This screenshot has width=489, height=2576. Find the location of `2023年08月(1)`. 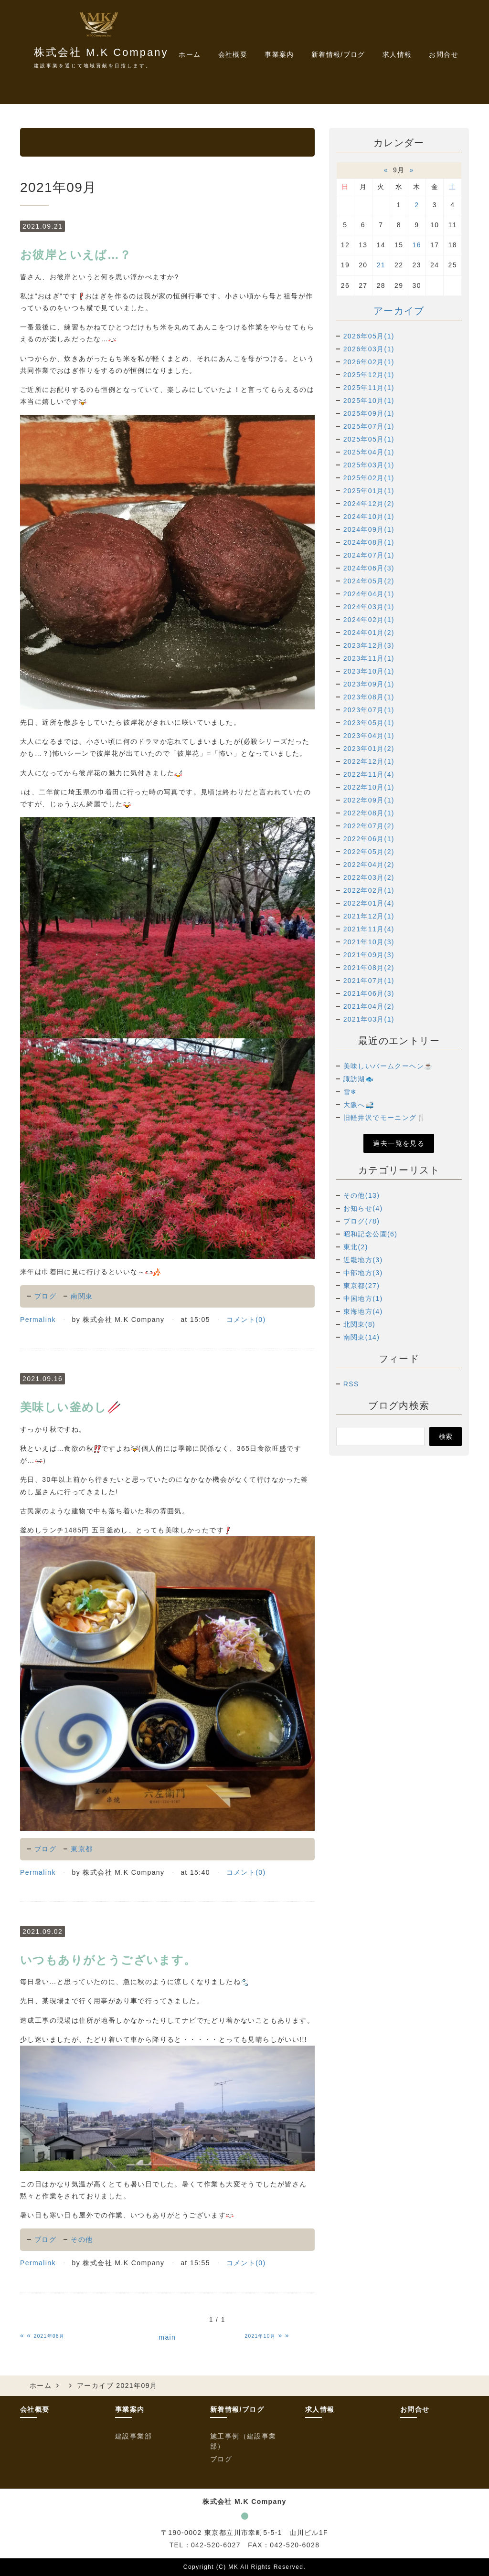

2023年08月(1) is located at coordinates (368, 697).